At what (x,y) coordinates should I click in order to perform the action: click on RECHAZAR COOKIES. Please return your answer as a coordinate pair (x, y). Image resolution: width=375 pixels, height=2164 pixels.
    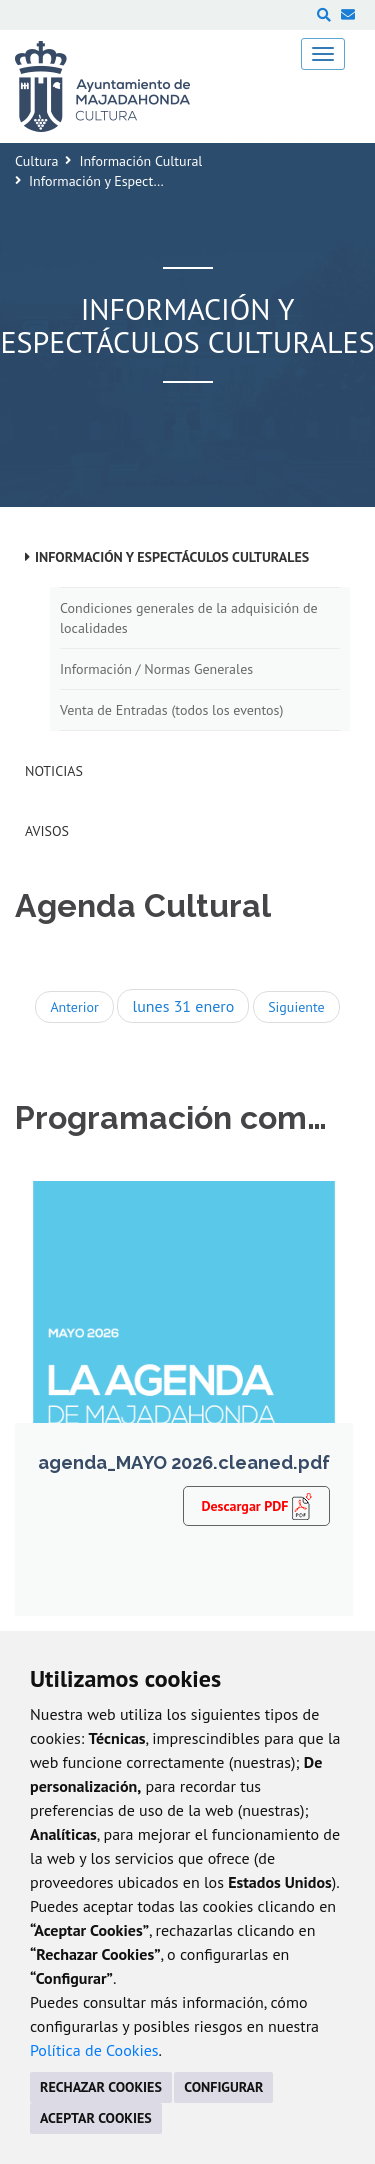
    Looking at the image, I should click on (101, 2087).